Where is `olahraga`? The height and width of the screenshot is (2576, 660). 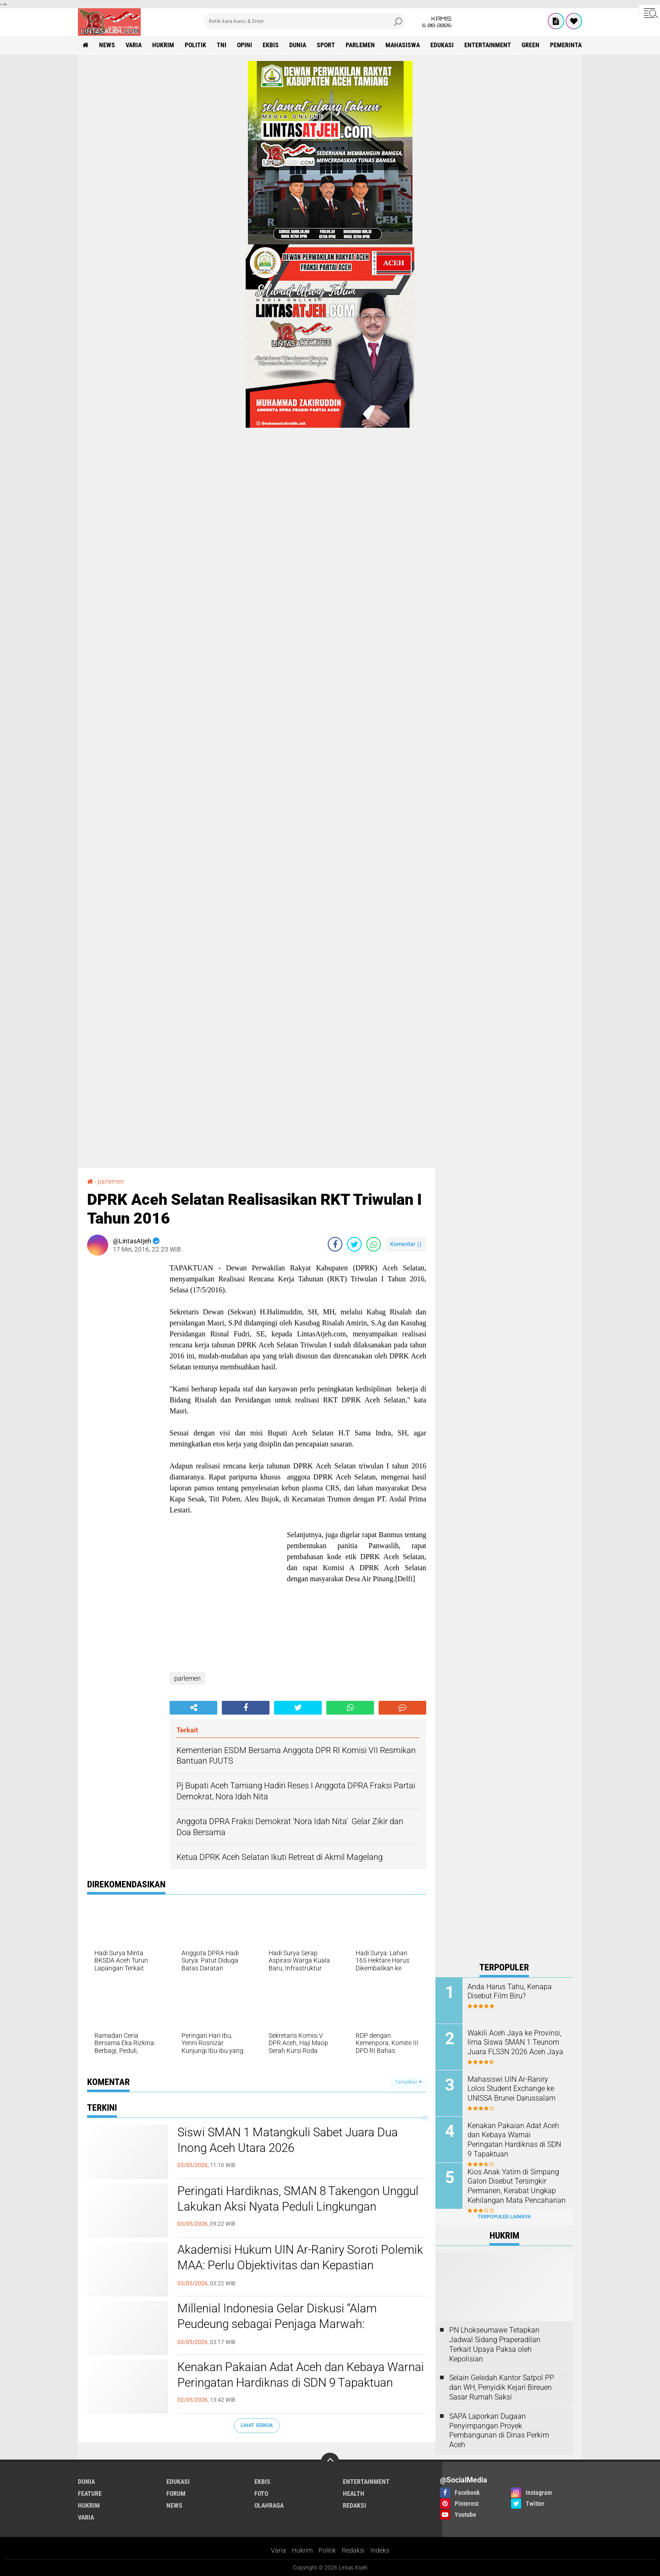 olahraga is located at coordinates (269, 2505).